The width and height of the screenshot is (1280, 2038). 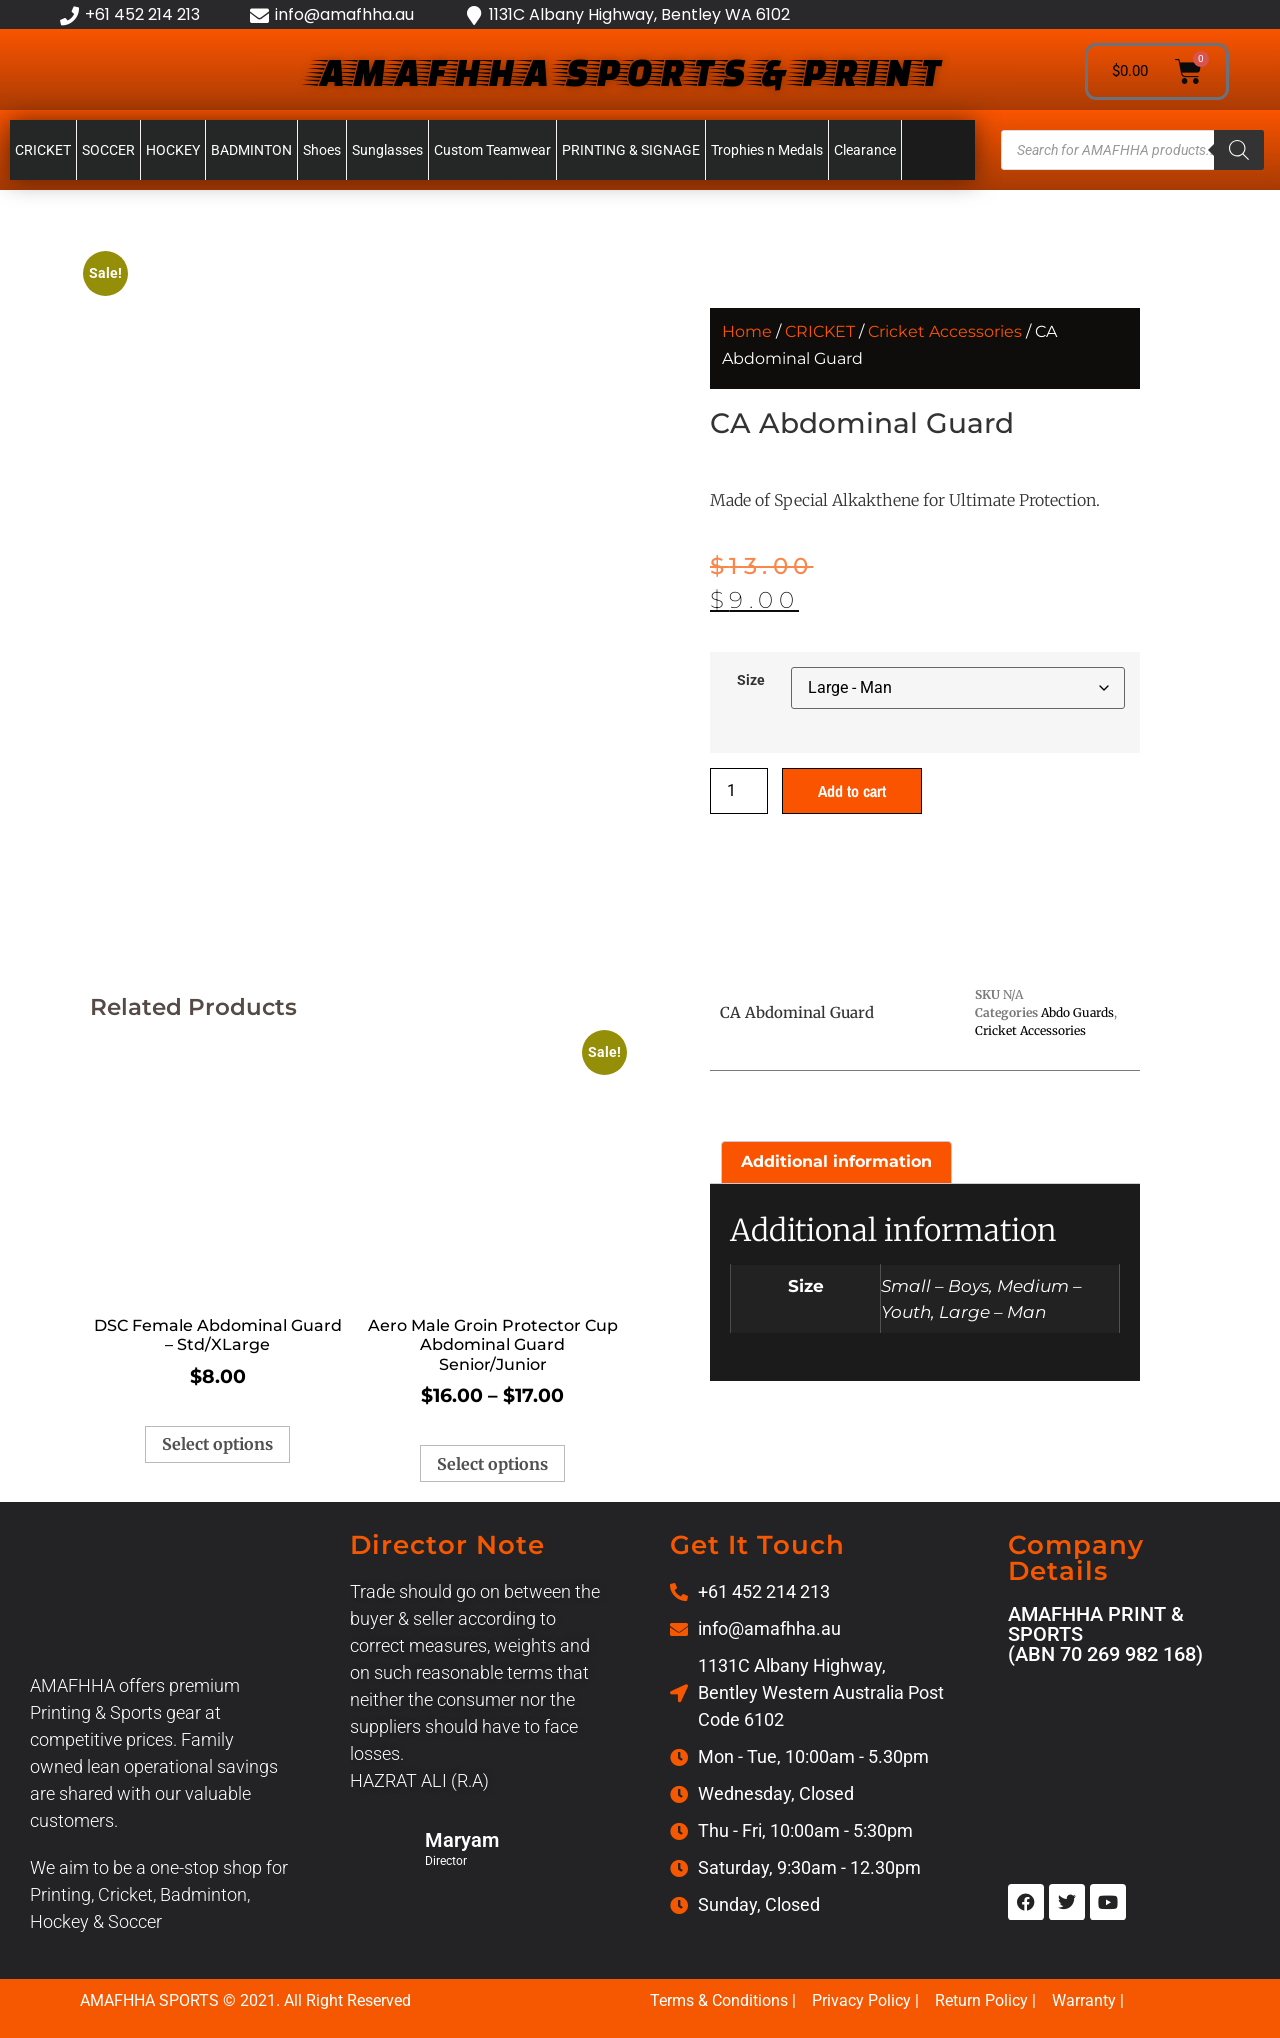 What do you see at coordinates (751, 681) in the screenshot?
I see `Size` at bounding box center [751, 681].